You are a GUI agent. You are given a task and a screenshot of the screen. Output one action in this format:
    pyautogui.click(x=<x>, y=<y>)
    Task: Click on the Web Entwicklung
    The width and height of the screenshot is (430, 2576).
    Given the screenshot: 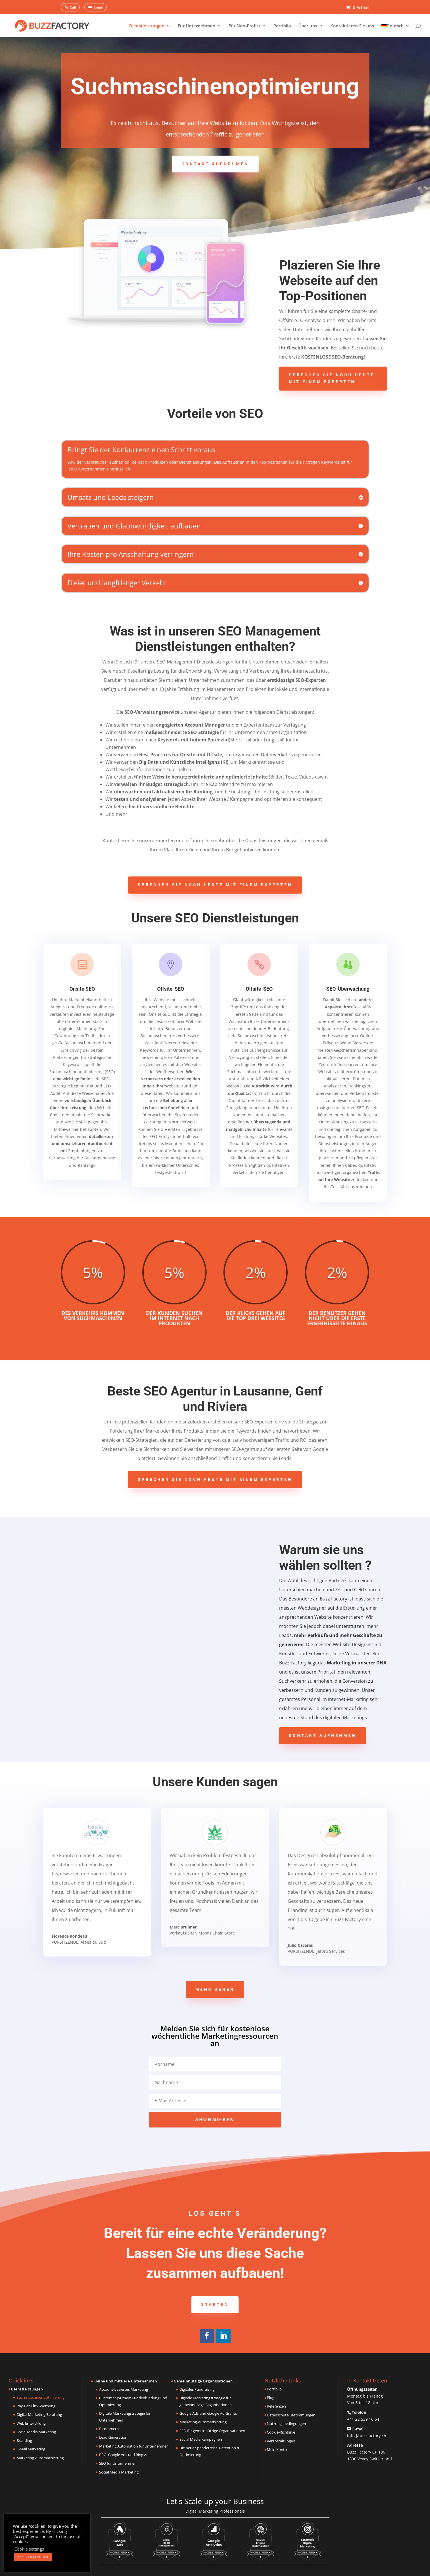 What is the action you would take?
    pyautogui.click(x=31, y=2423)
    